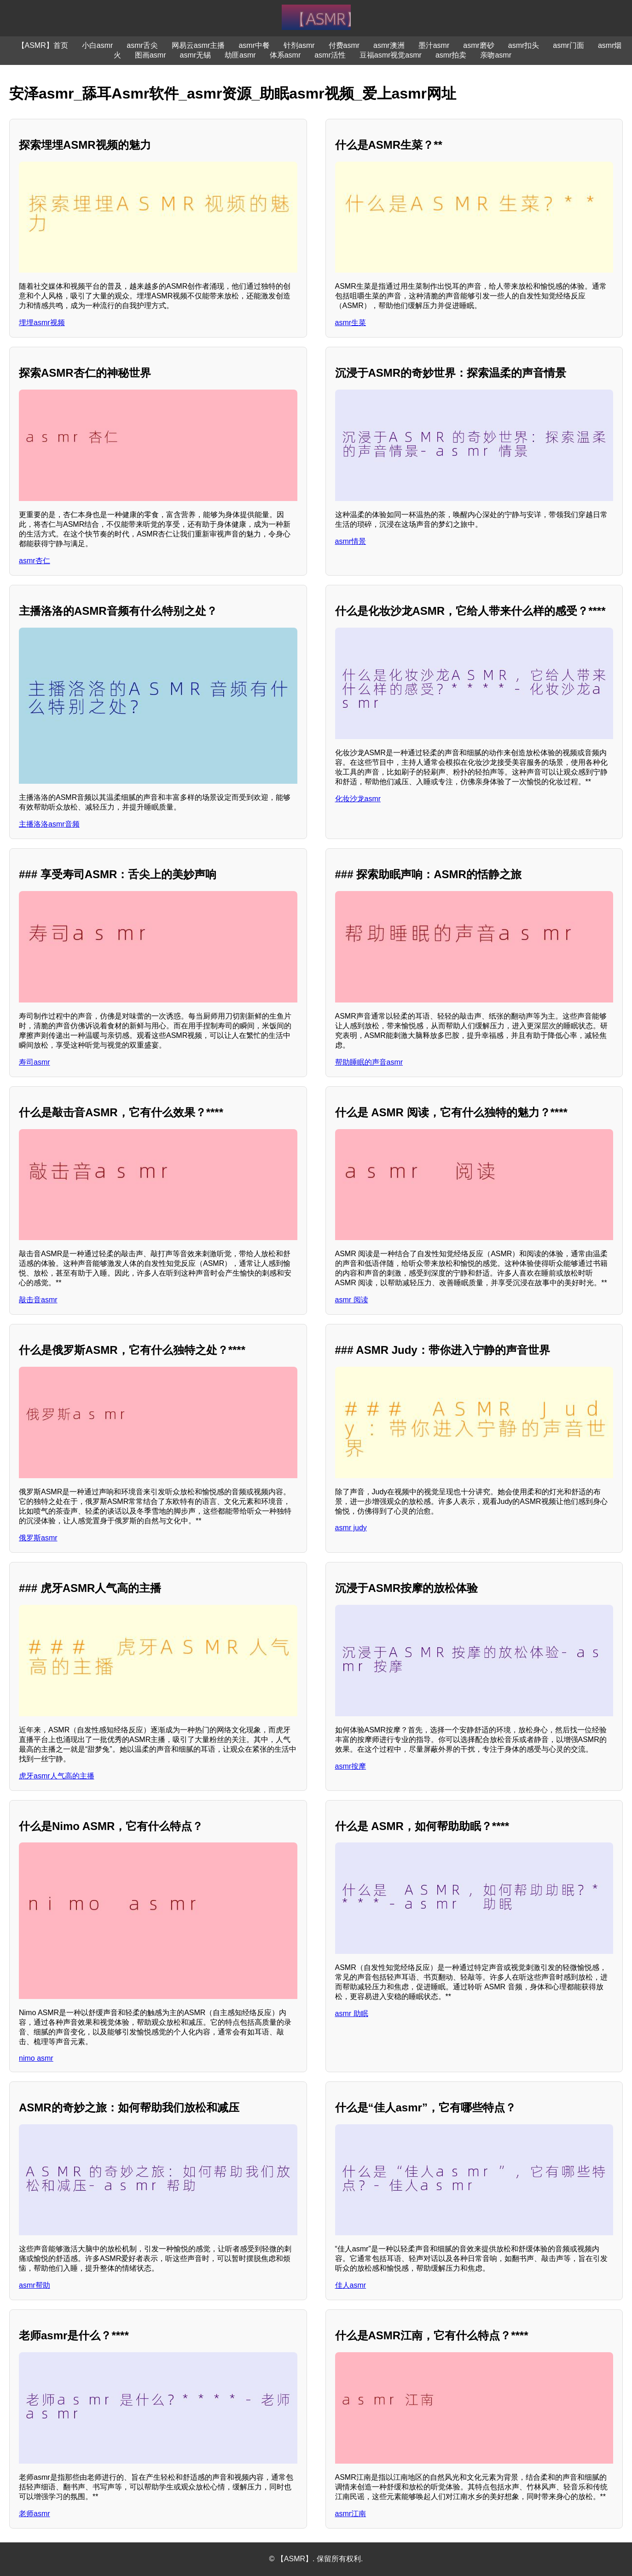 Image resolution: width=632 pixels, height=2576 pixels. Describe the element at coordinates (34, 2514) in the screenshot. I see `老师asmr` at that location.